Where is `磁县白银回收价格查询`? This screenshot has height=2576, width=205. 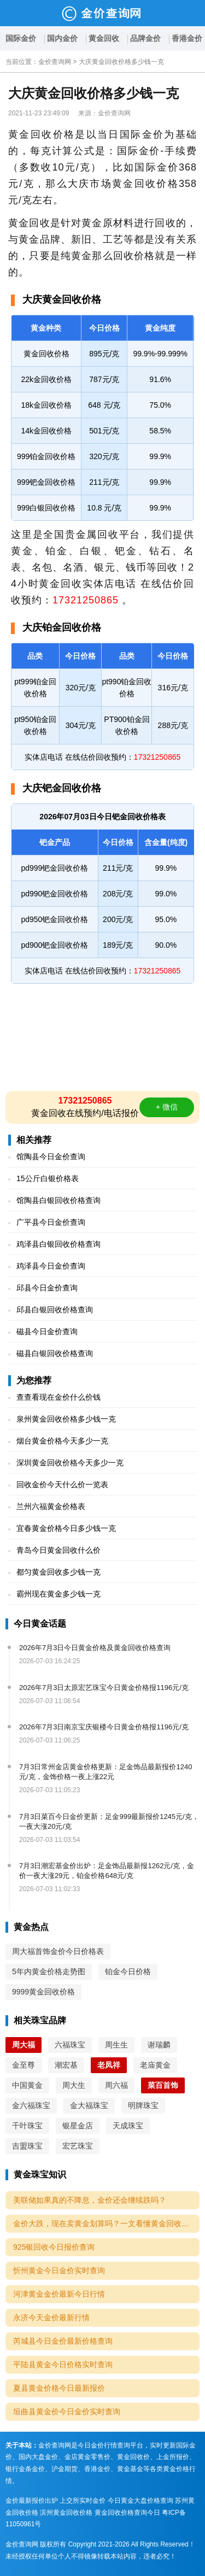 磁县白银回收价格查询 is located at coordinates (54, 1353).